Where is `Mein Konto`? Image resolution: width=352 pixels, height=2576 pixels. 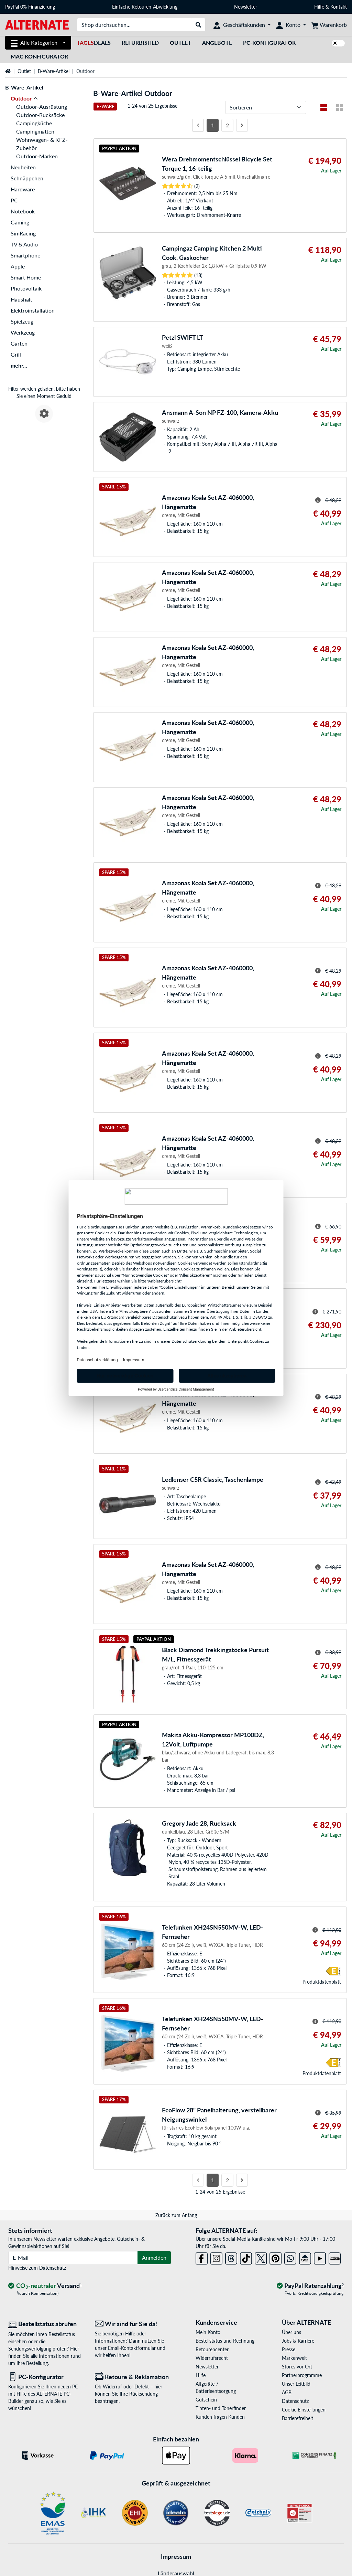 Mein Konto is located at coordinates (208, 2332).